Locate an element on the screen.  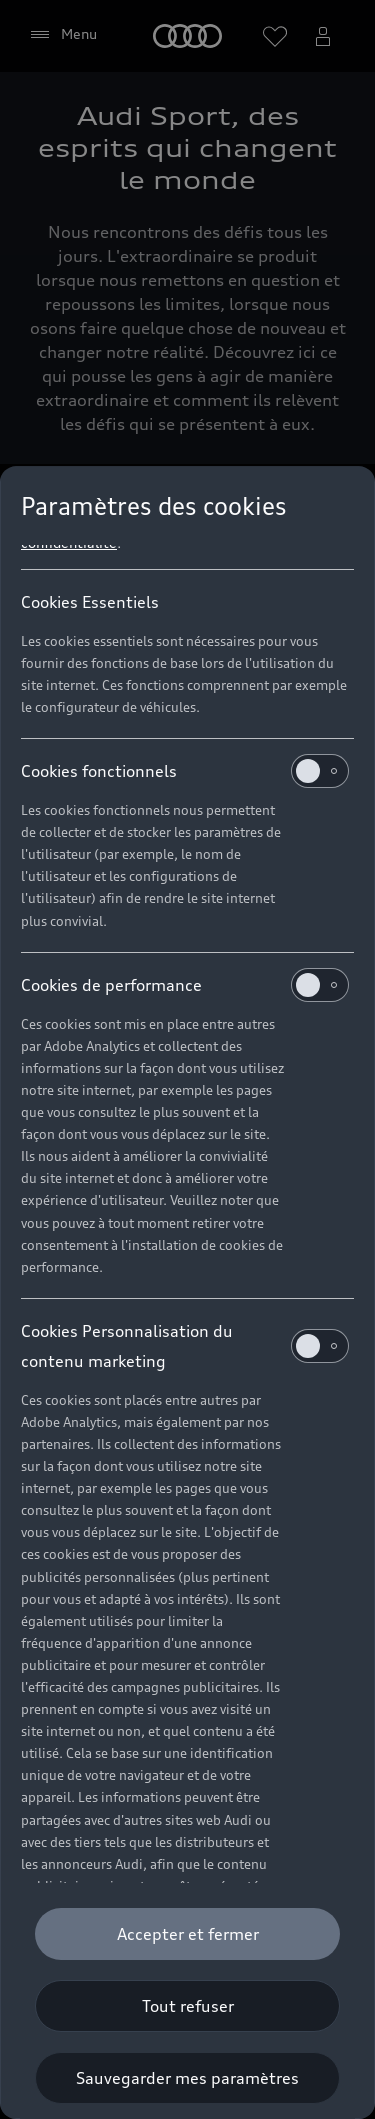
Cookies fonctionnels [heading] is located at coordinates (185, 771).